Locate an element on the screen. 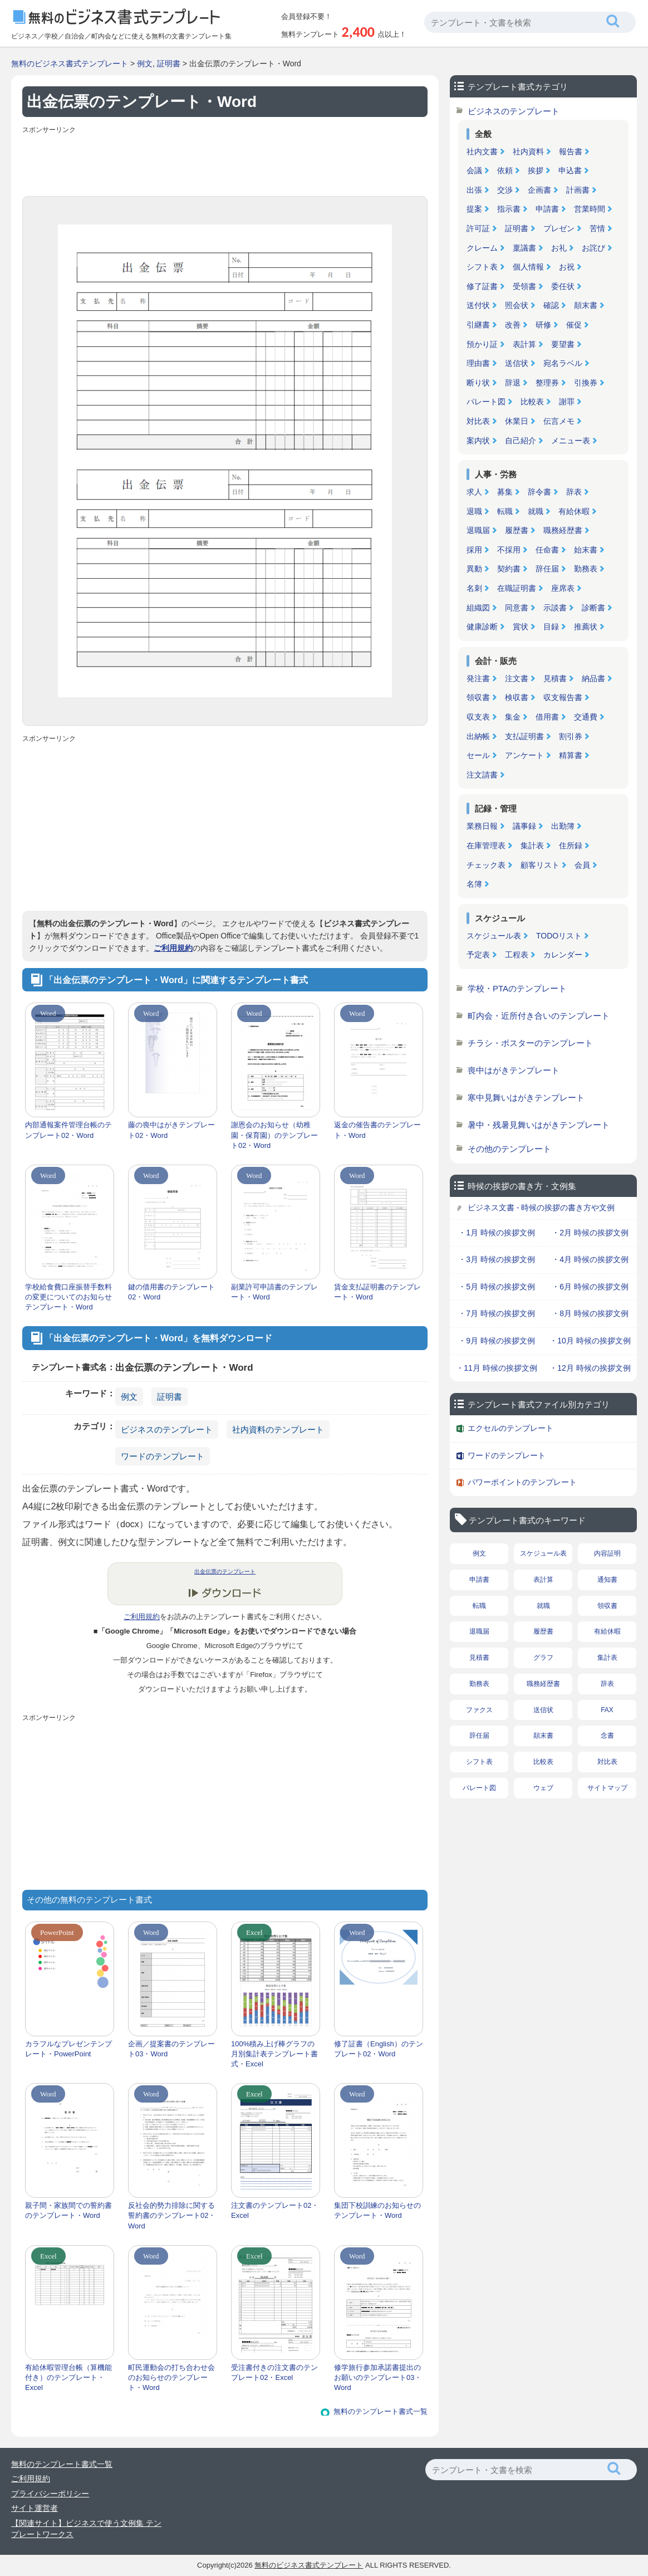  比較表 is located at coordinates (532, 401).